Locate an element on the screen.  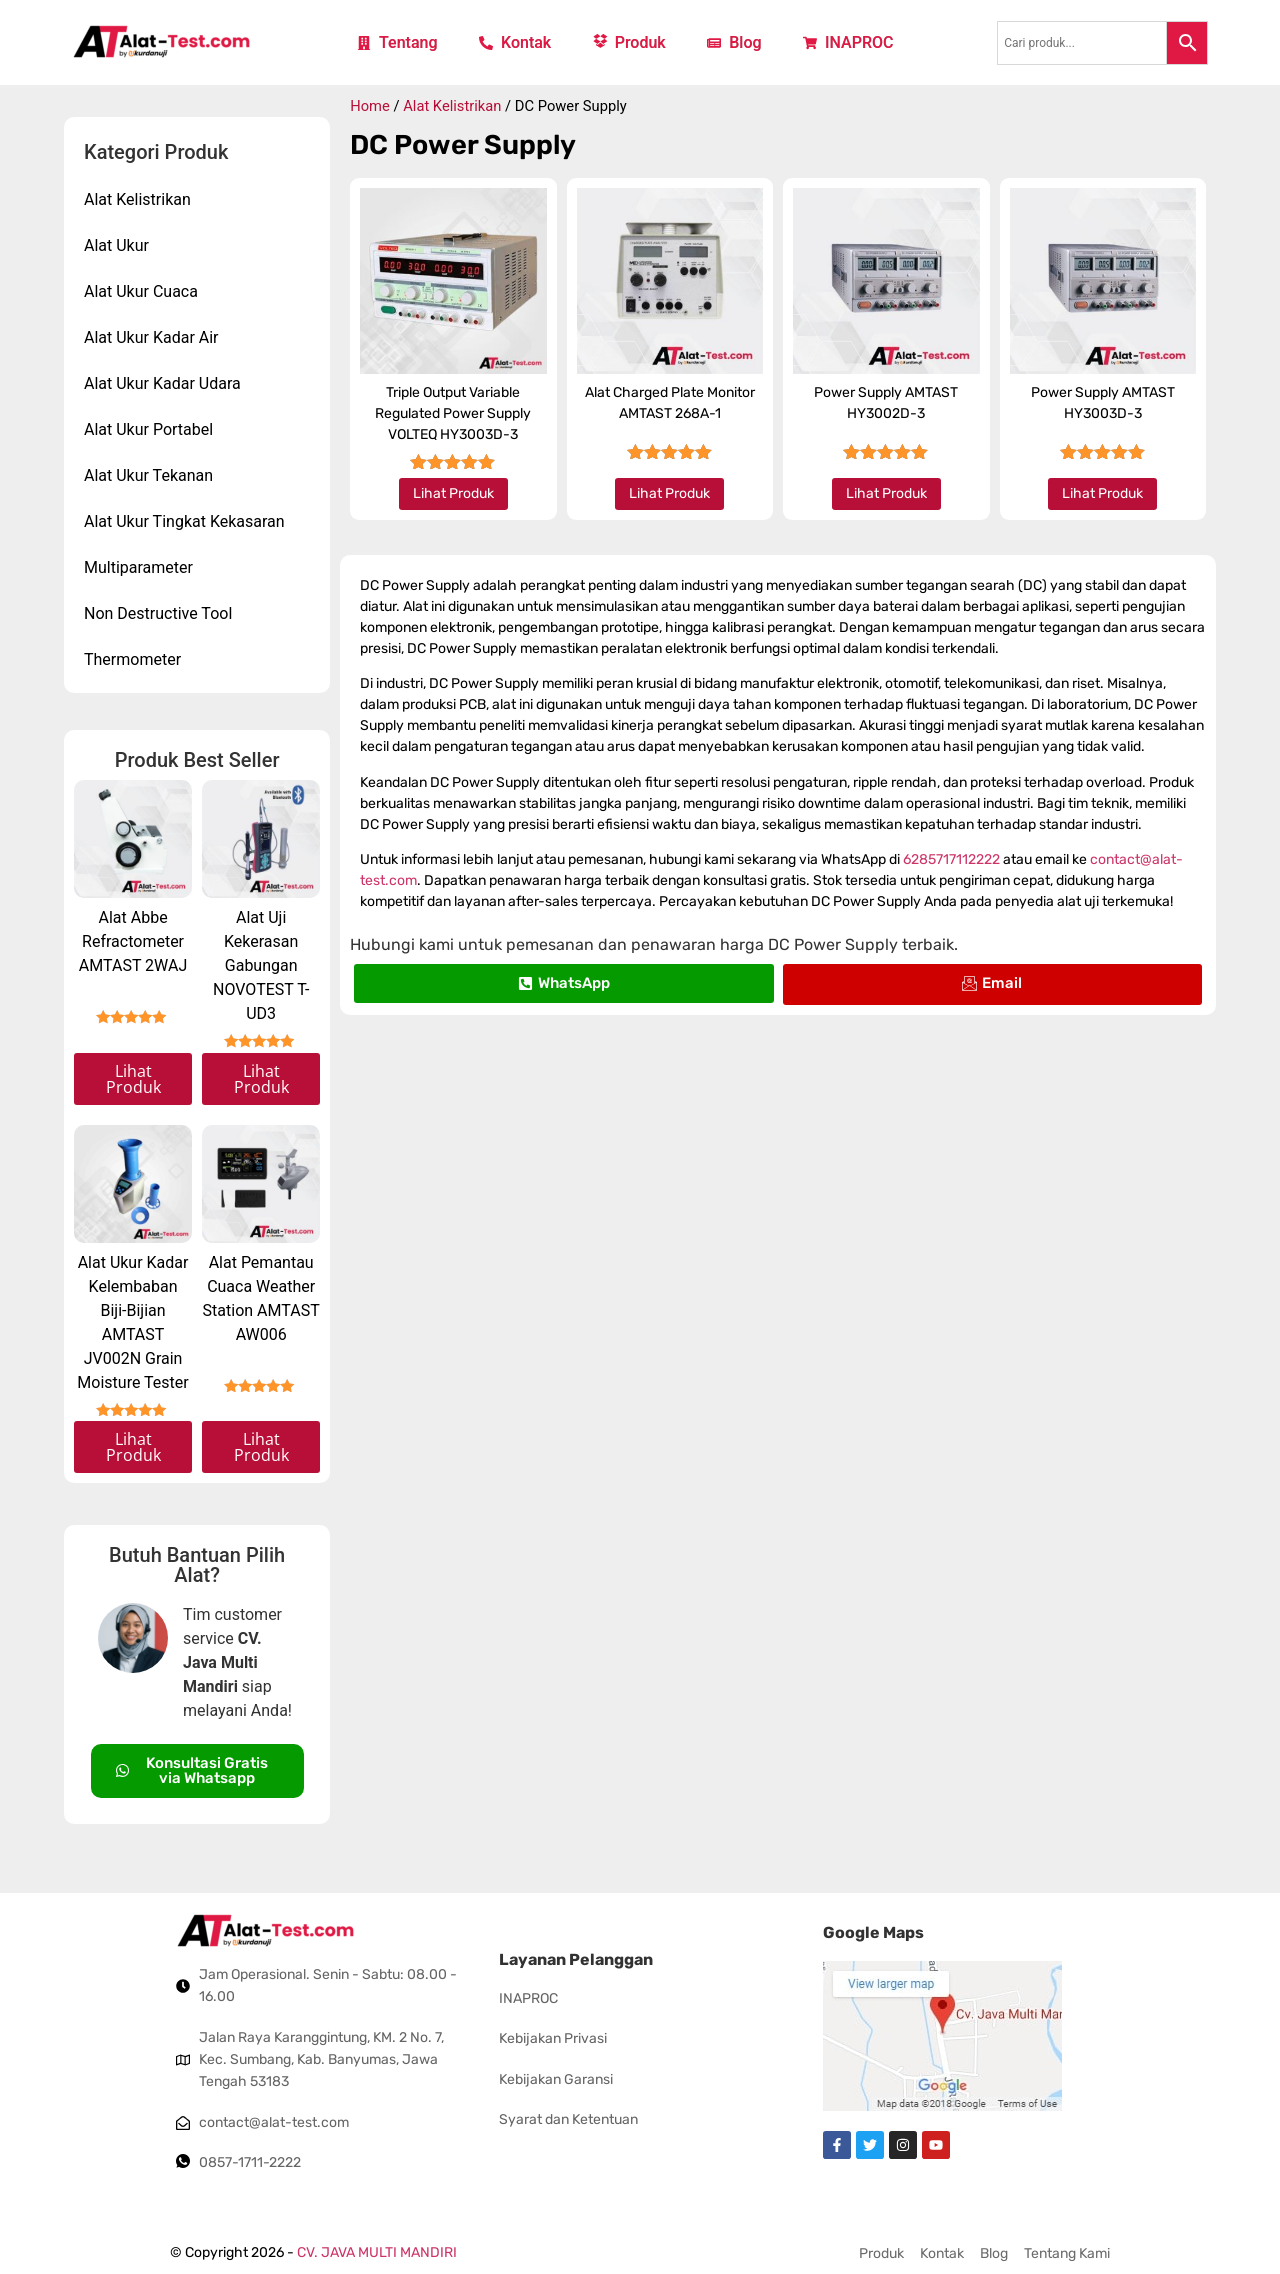
Alat Ukur Tingkat Kekasaran is located at coordinates (184, 521).